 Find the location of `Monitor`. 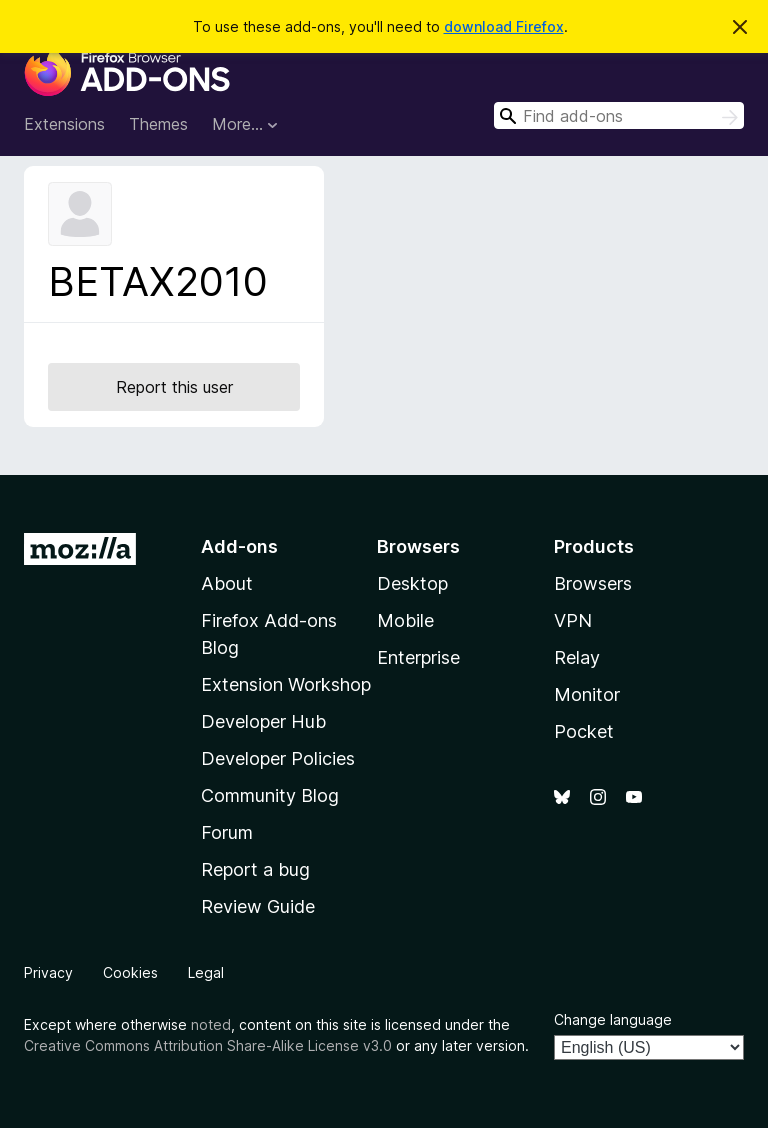

Monitor is located at coordinates (587, 694).